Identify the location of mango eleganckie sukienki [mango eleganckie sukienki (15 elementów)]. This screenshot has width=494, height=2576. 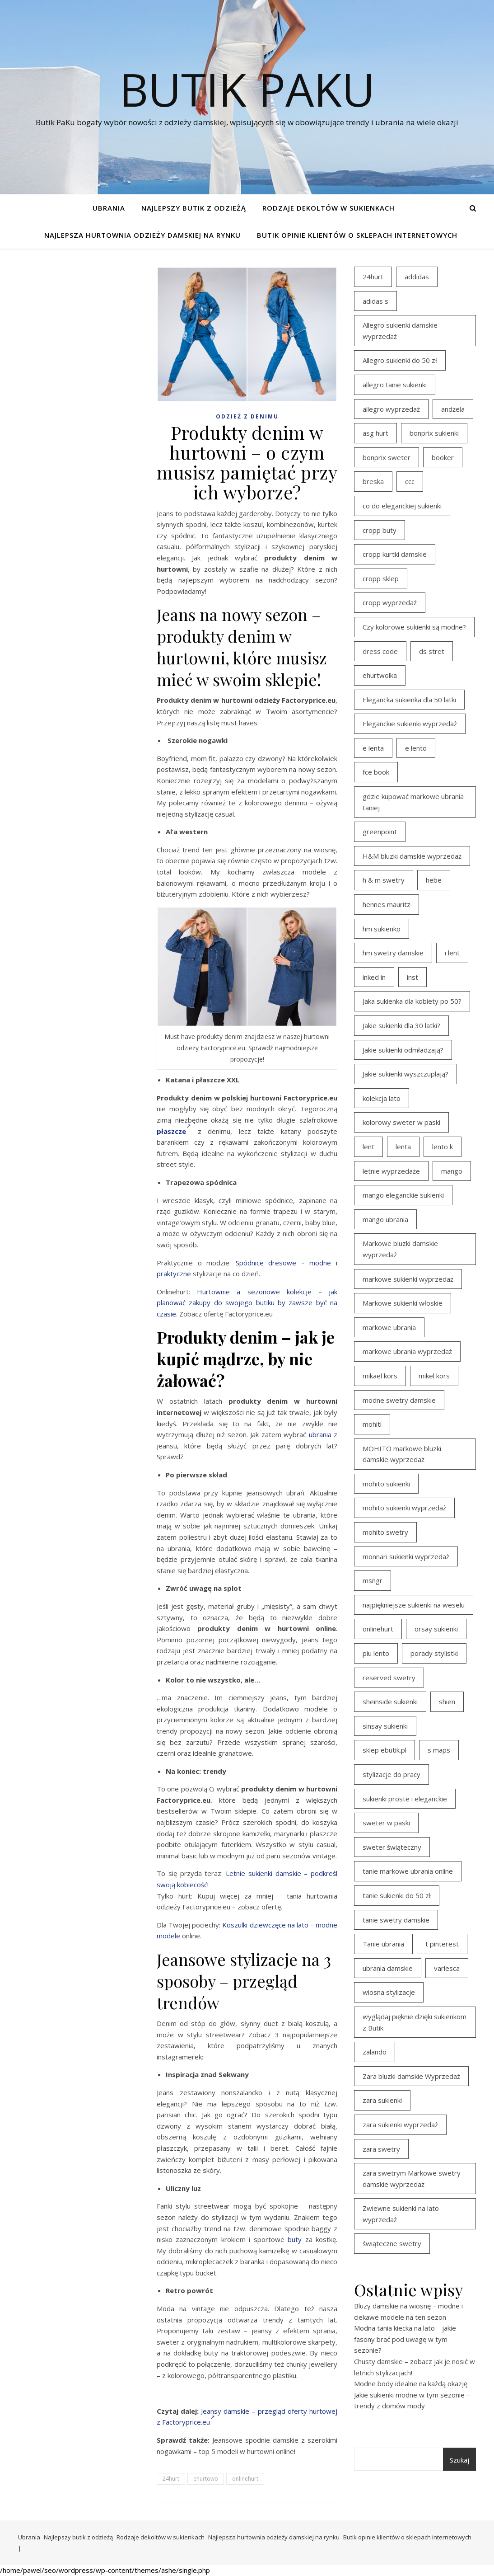
(403, 1194).